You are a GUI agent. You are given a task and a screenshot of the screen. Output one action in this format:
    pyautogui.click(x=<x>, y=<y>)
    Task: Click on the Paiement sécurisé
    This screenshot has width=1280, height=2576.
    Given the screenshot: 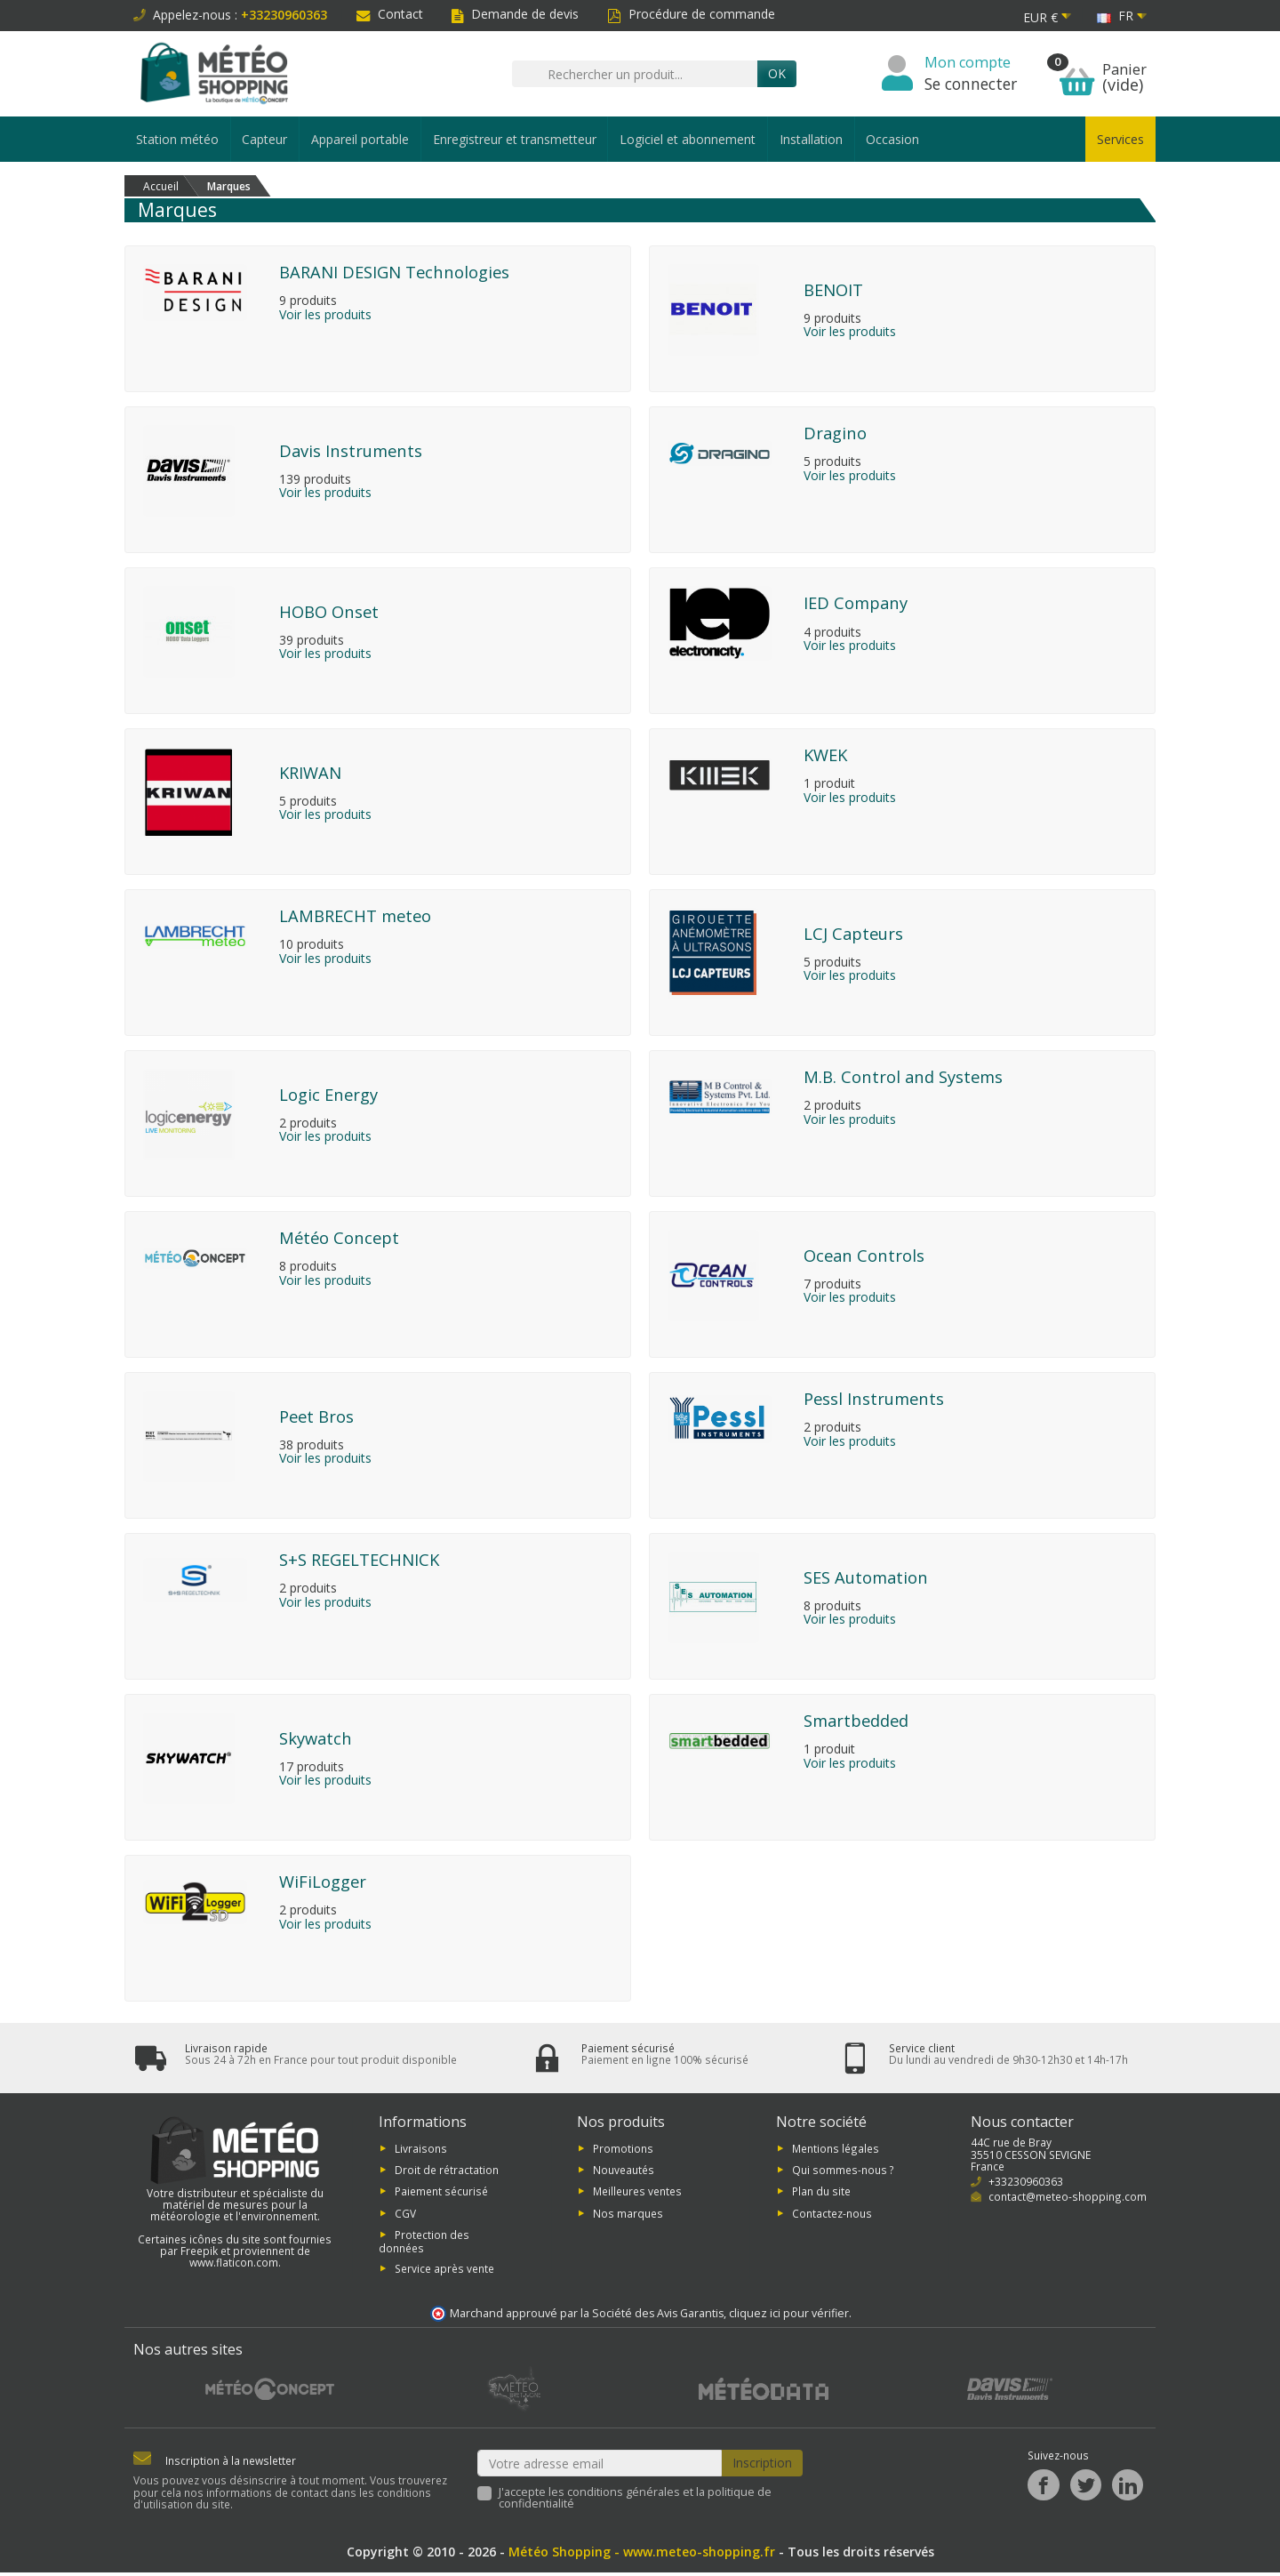 What is the action you would take?
    pyautogui.click(x=441, y=2194)
    